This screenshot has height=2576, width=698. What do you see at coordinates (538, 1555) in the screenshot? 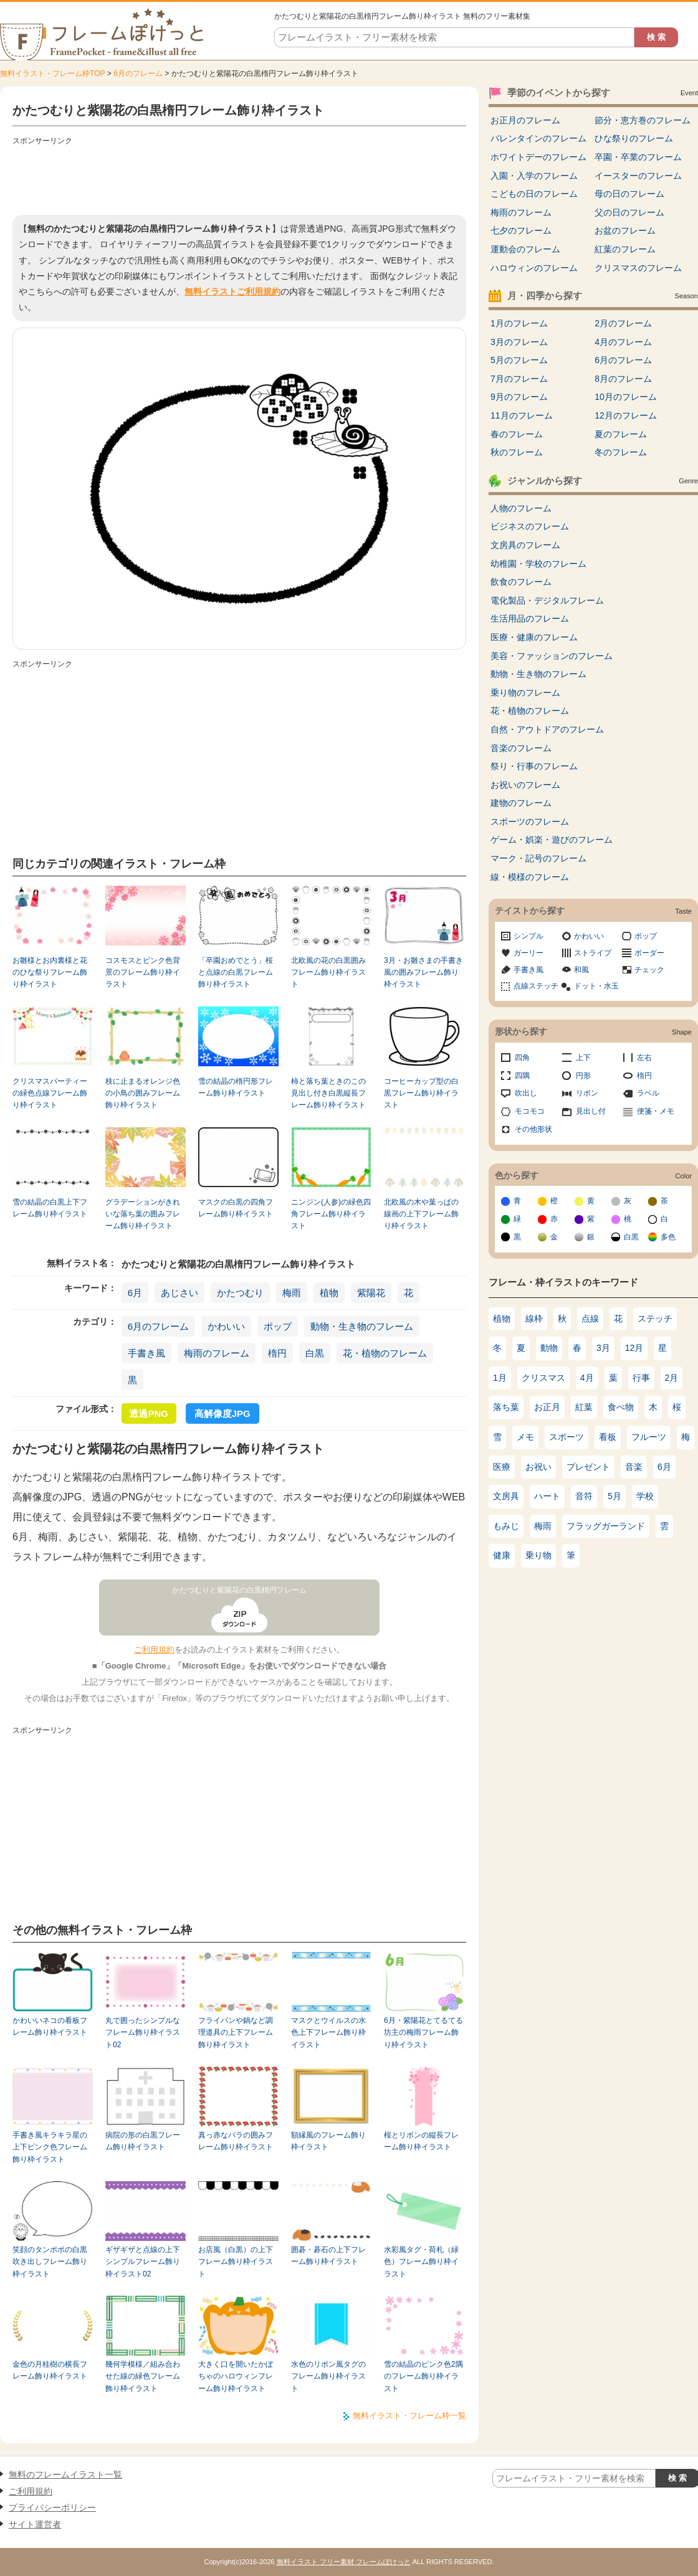
I see `乗り物` at bounding box center [538, 1555].